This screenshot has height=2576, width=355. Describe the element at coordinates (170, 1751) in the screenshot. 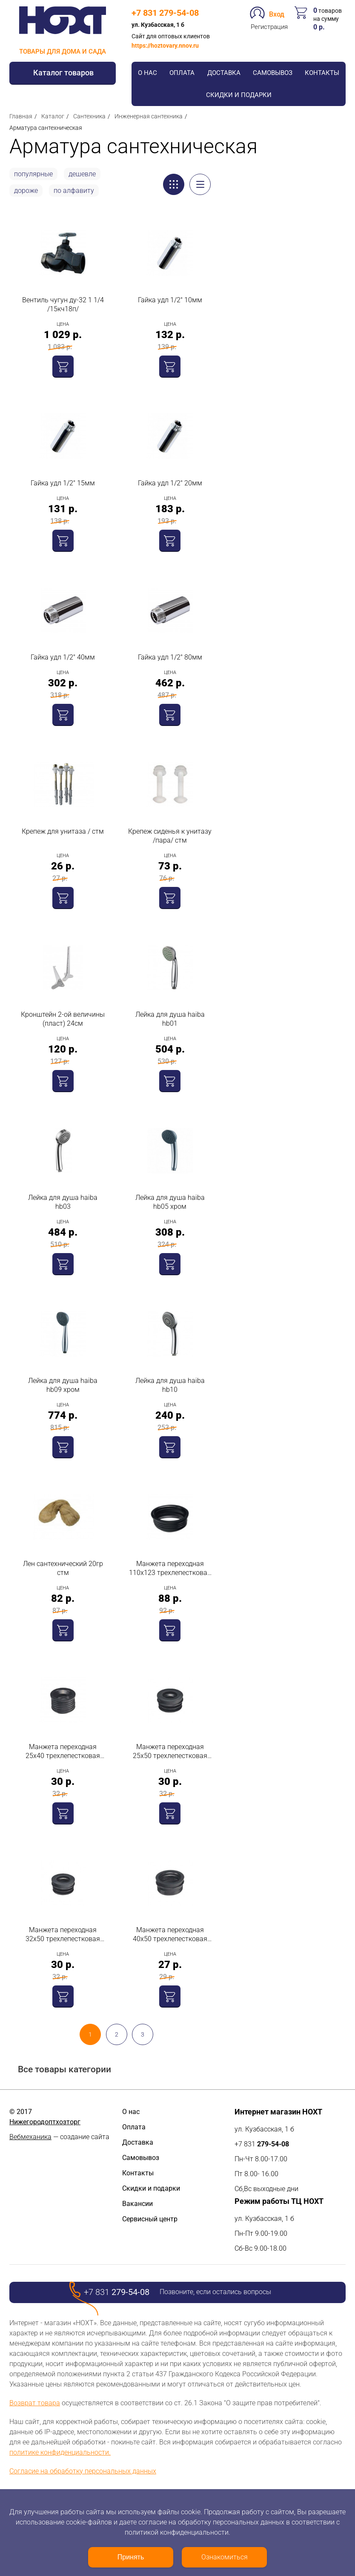

I see `Манжета переходная 25х50 трехлепестковая стм` at that location.